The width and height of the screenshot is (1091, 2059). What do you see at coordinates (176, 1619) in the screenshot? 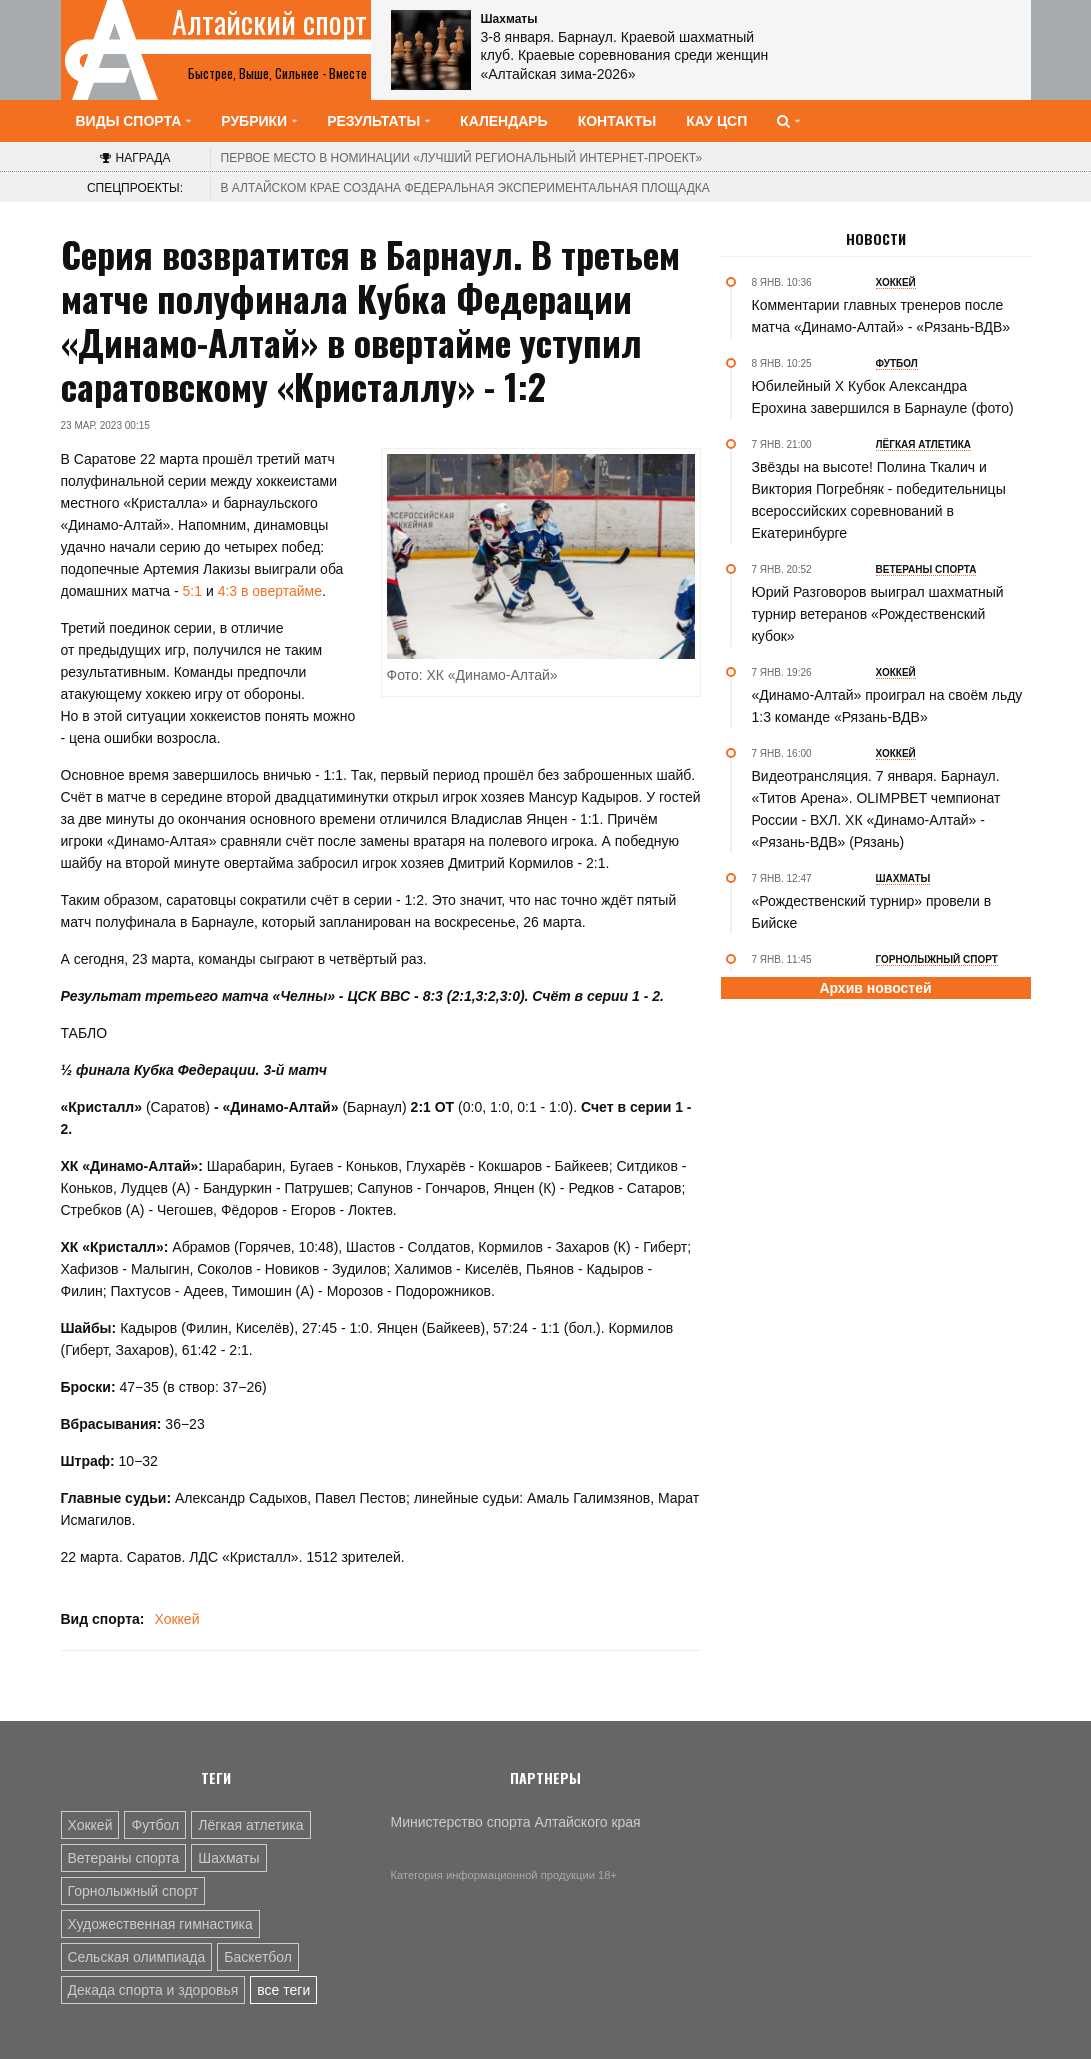
I see `Хоккей` at bounding box center [176, 1619].